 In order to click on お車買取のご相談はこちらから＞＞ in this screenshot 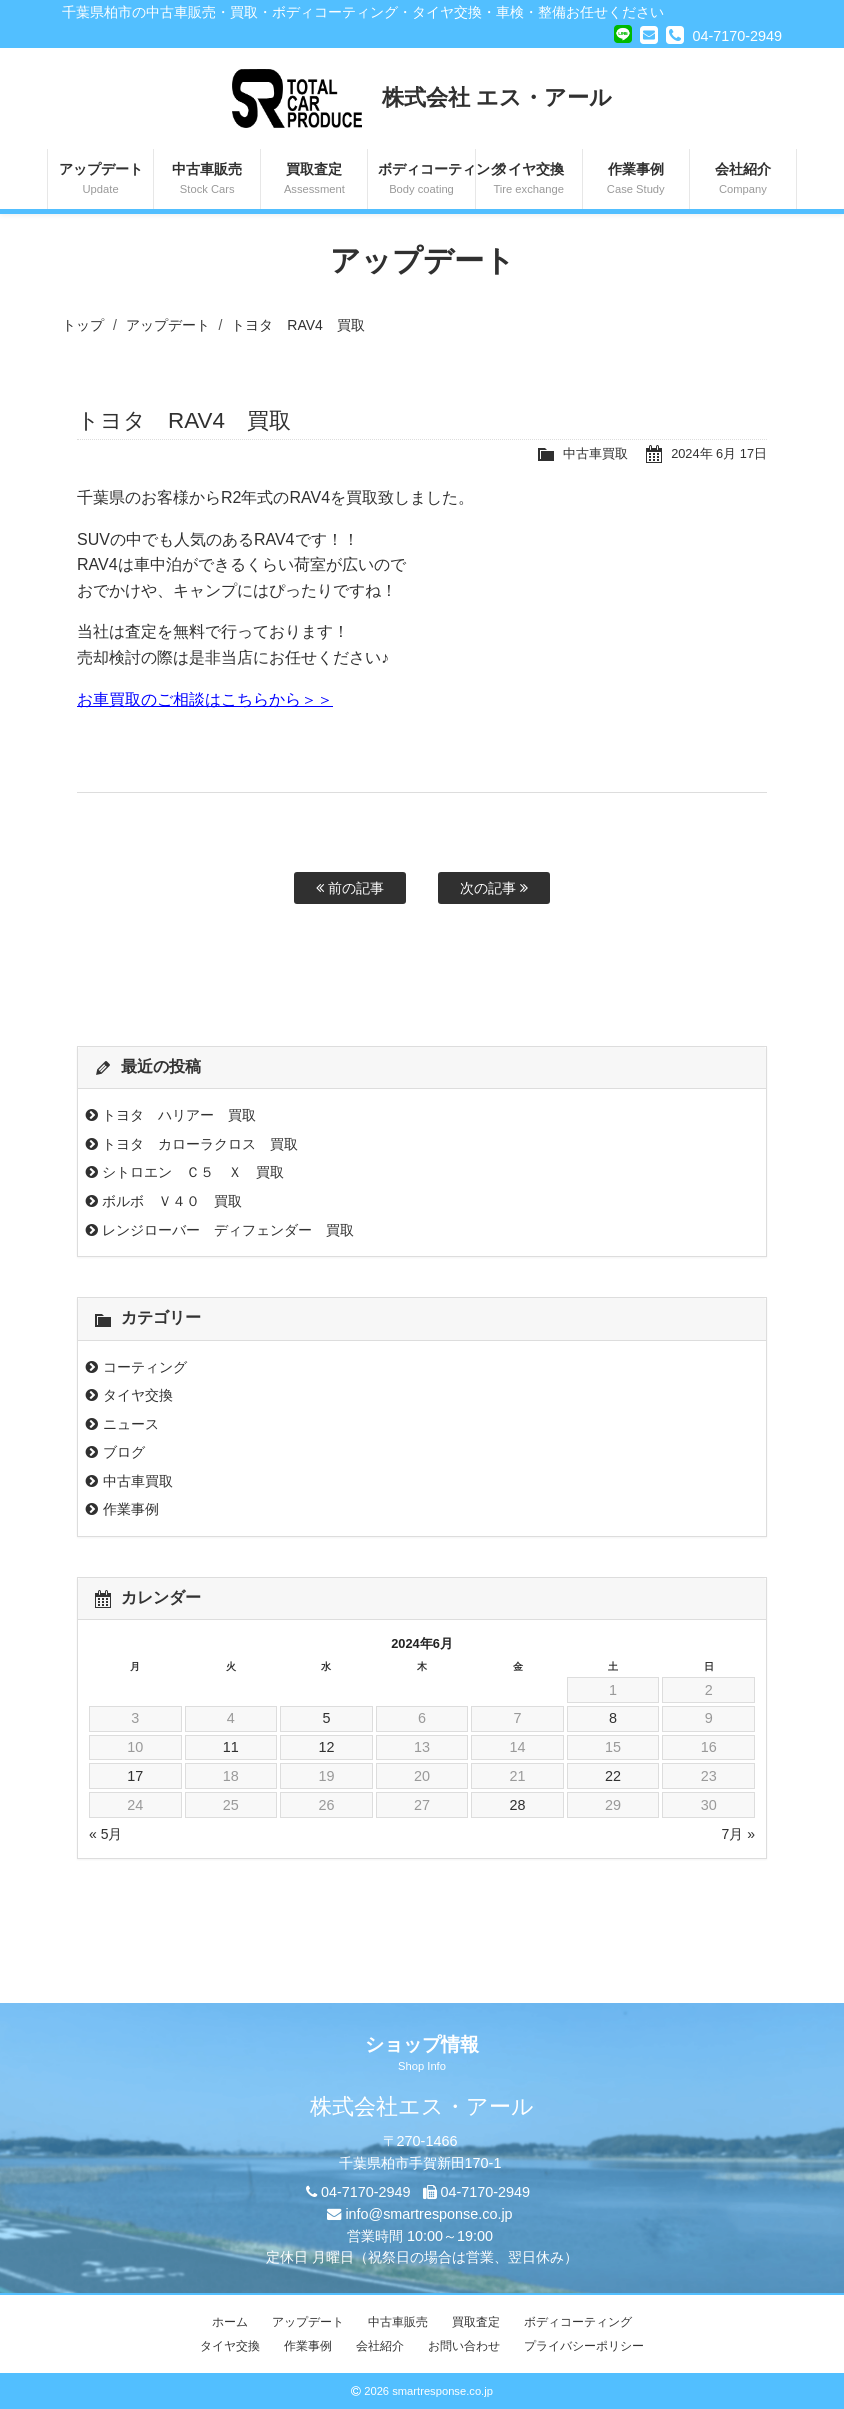, I will do `click(205, 699)`.